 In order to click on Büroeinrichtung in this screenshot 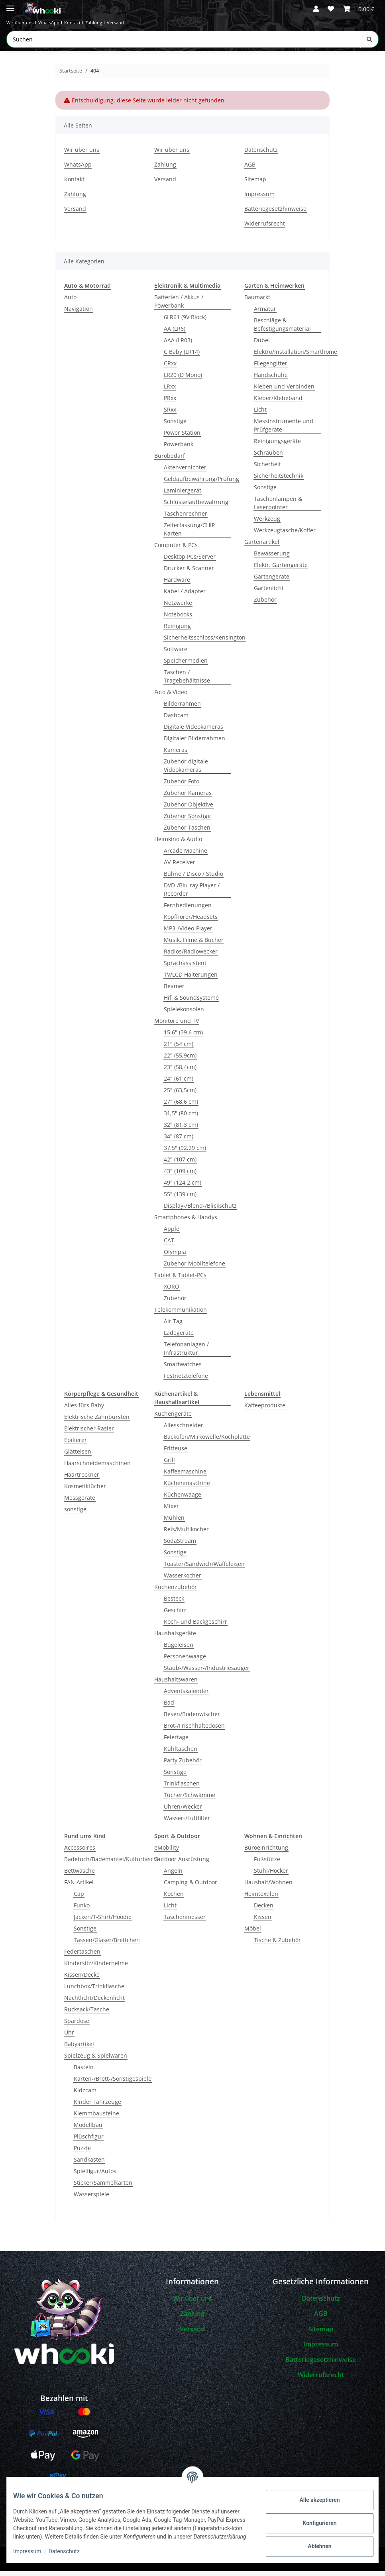, I will do `click(266, 1852)`.